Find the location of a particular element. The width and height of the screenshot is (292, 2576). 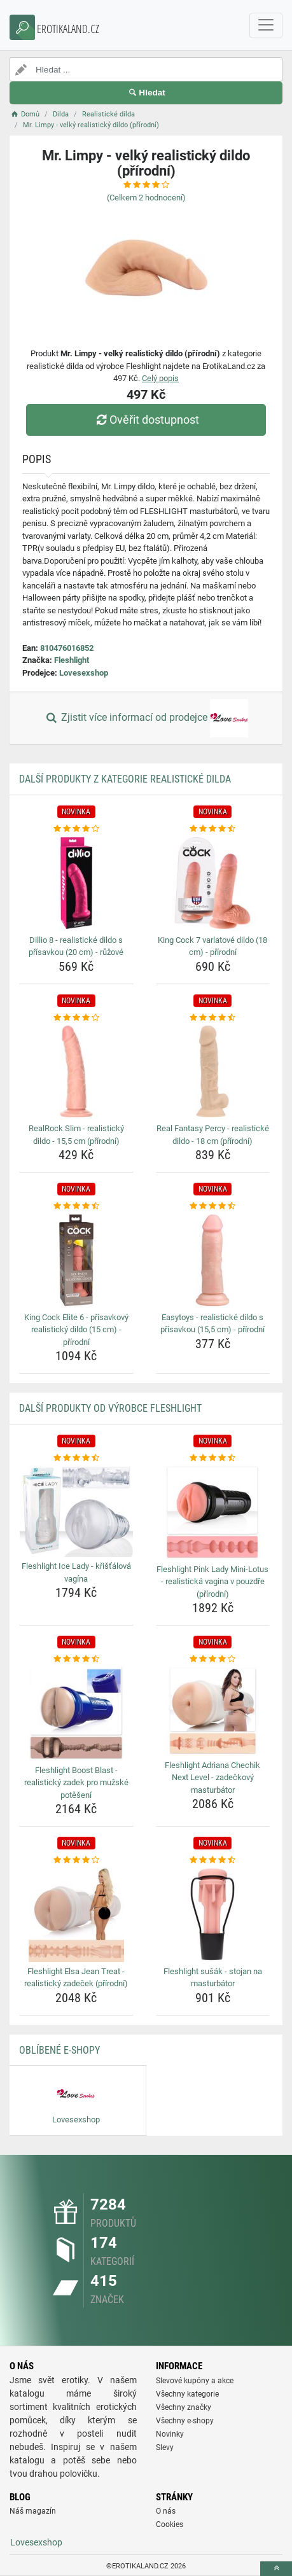

[real-fantasy-percy-realisticke-dildo-18-cm-prirodni-rating] is located at coordinates (213, 1018).